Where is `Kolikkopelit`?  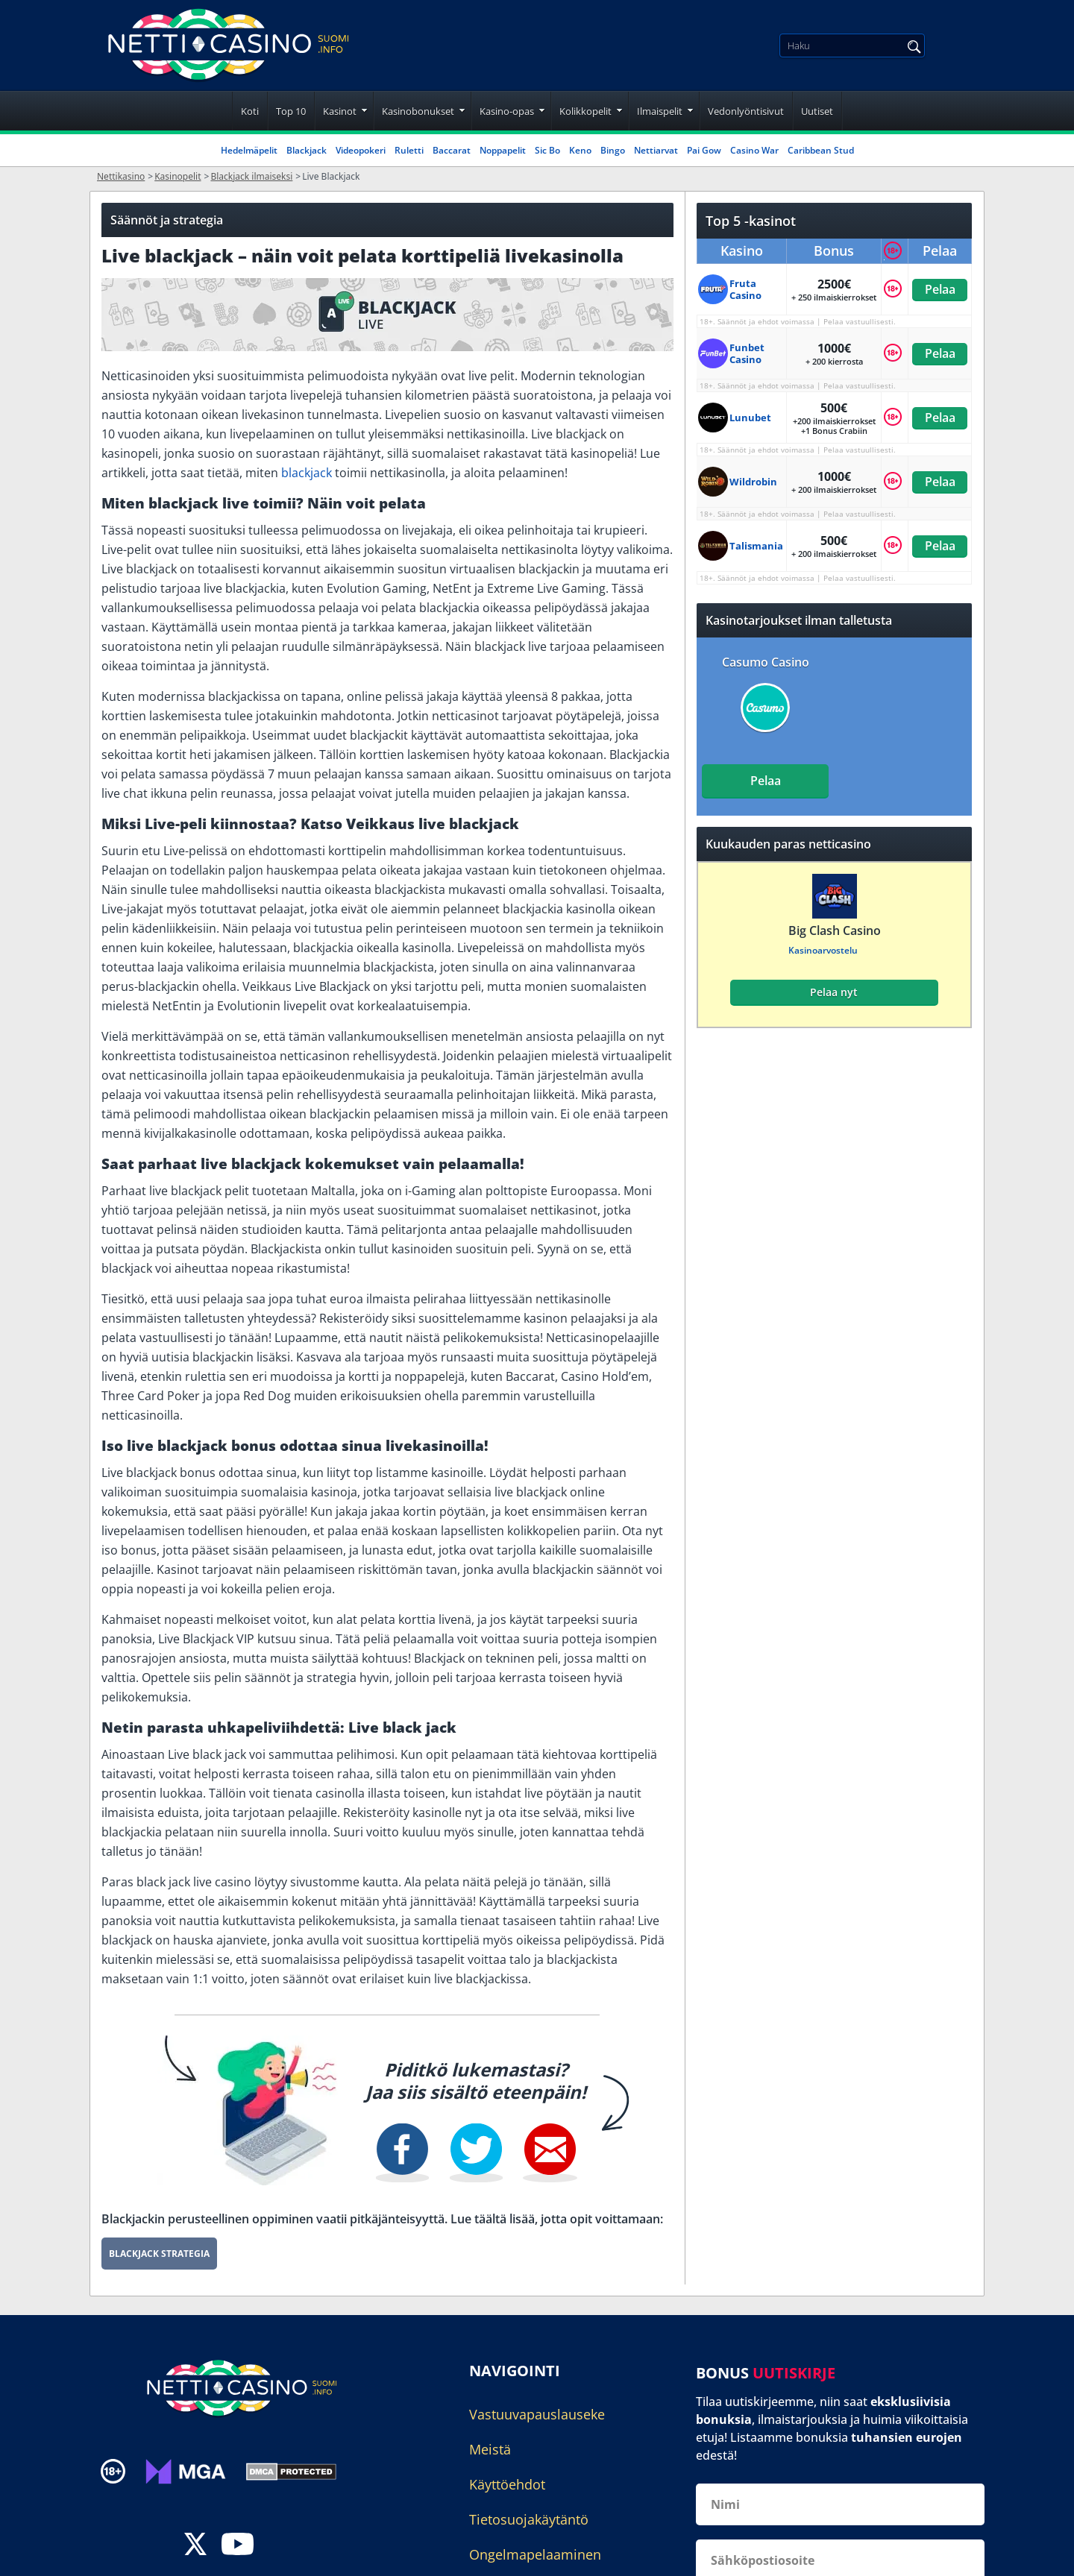
Kolikkopelit is located at coordinates (585, 111).